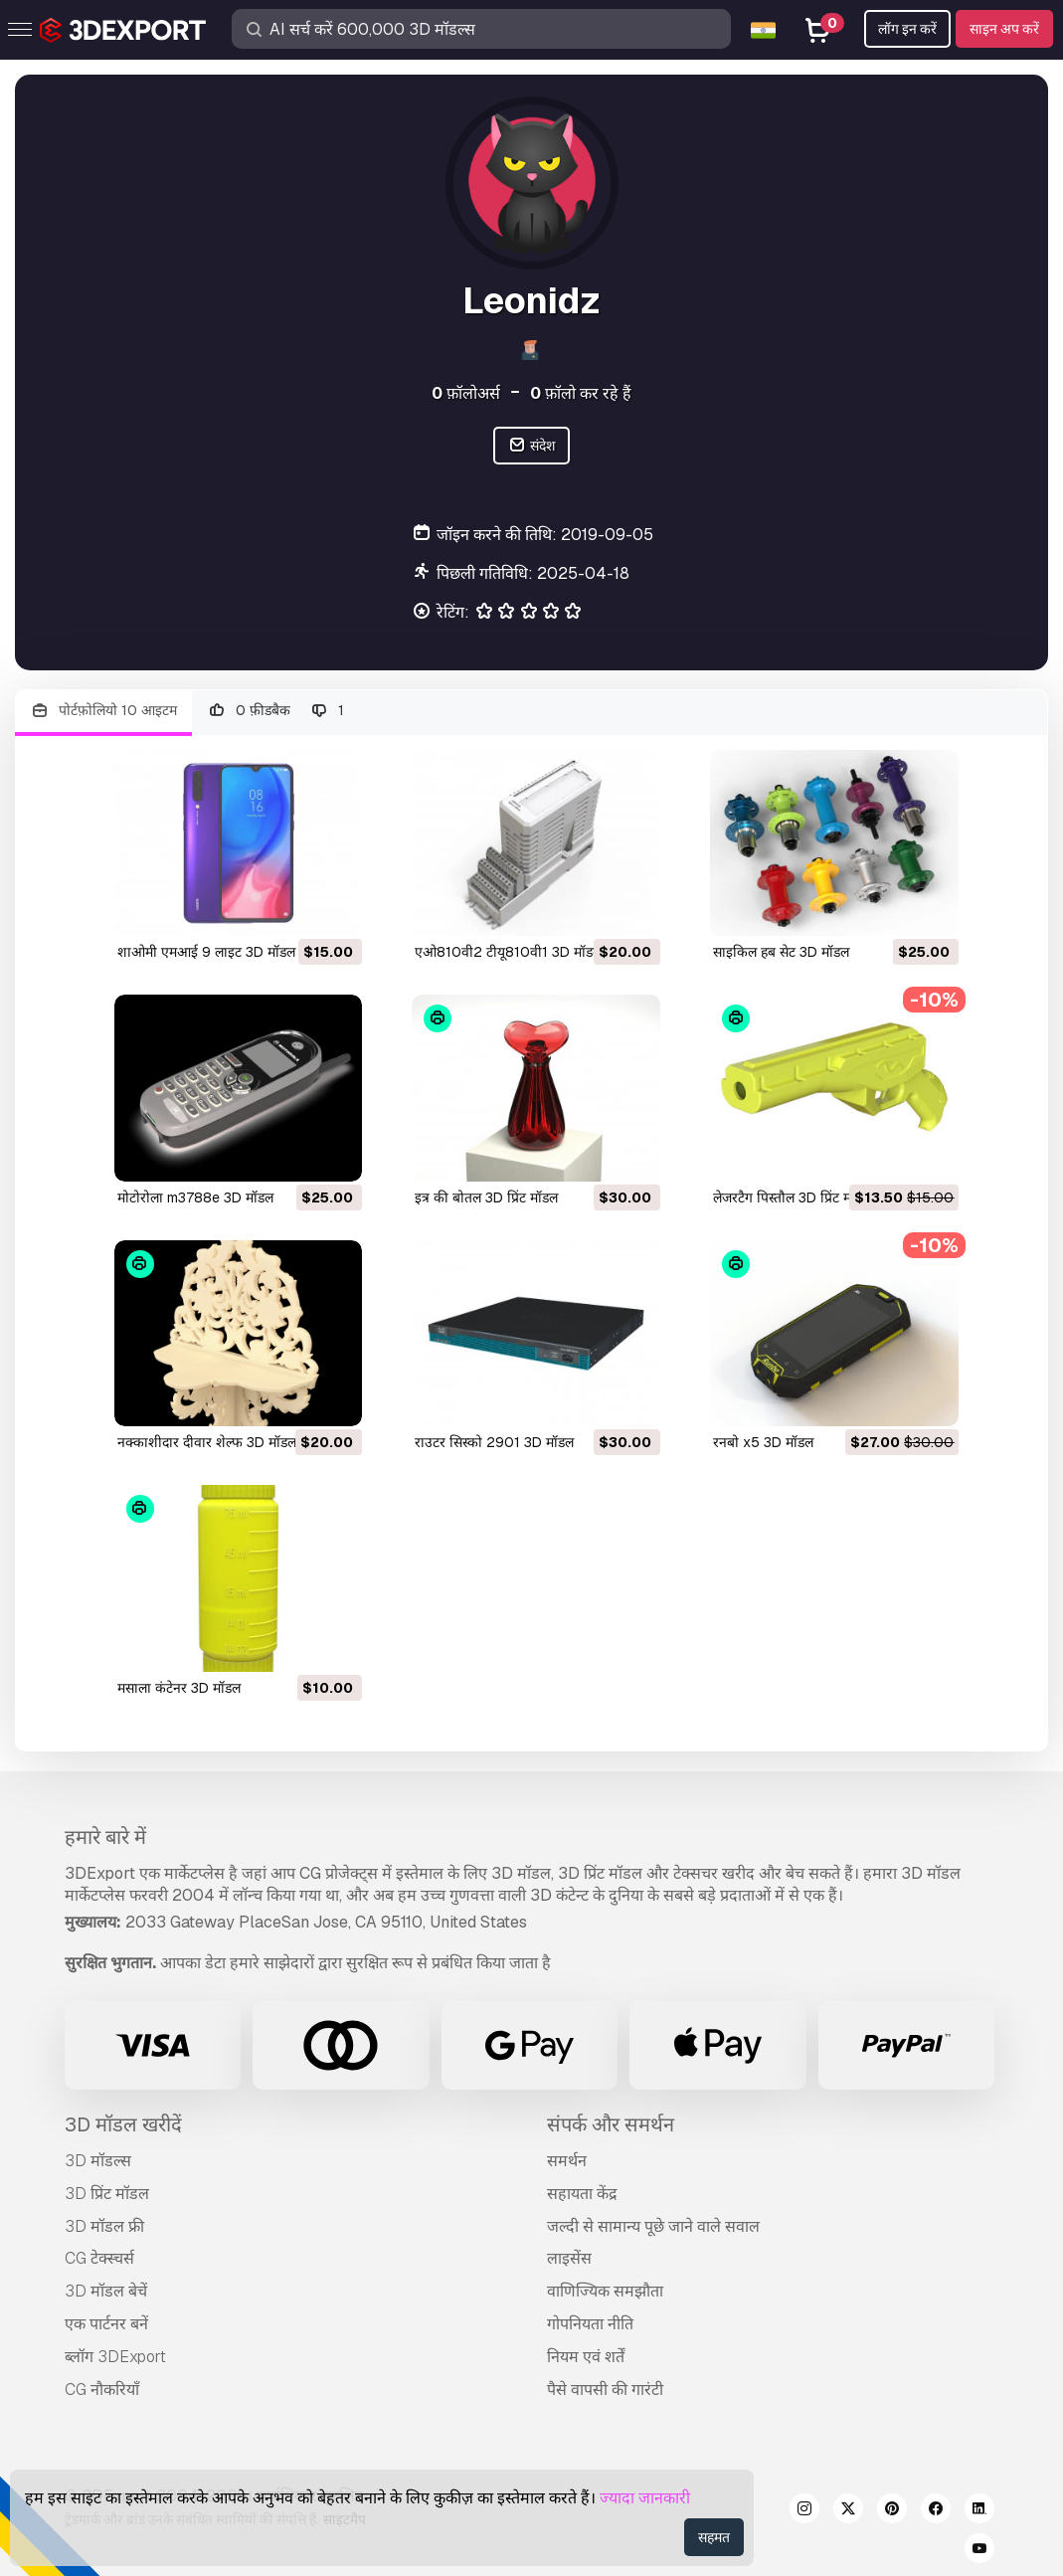 The image size is (1063, 2576). What do you see at coordinates (206, 952) in the screenshot?
I see `शाओमी एमआई 9 लाइट 3D मॉडल` at bounding box center [206, 952].